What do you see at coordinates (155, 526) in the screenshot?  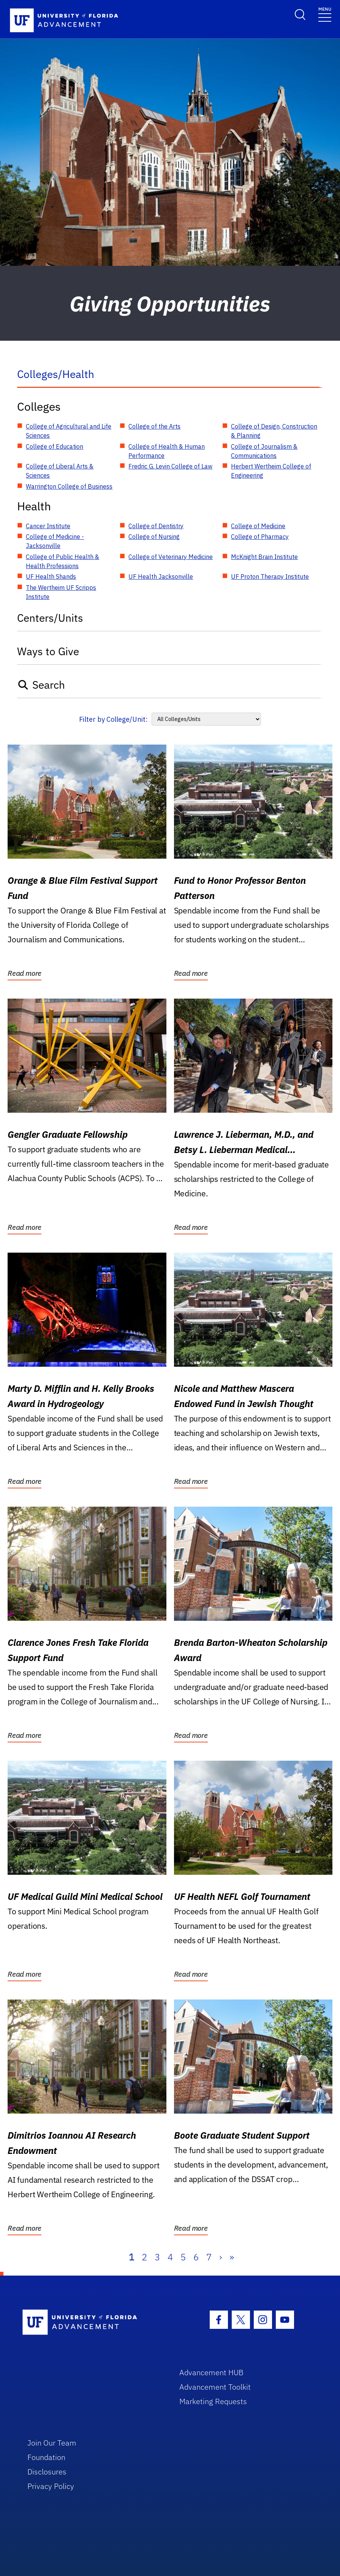 I see `College of Dentistry` at bounding box center [155, 526].